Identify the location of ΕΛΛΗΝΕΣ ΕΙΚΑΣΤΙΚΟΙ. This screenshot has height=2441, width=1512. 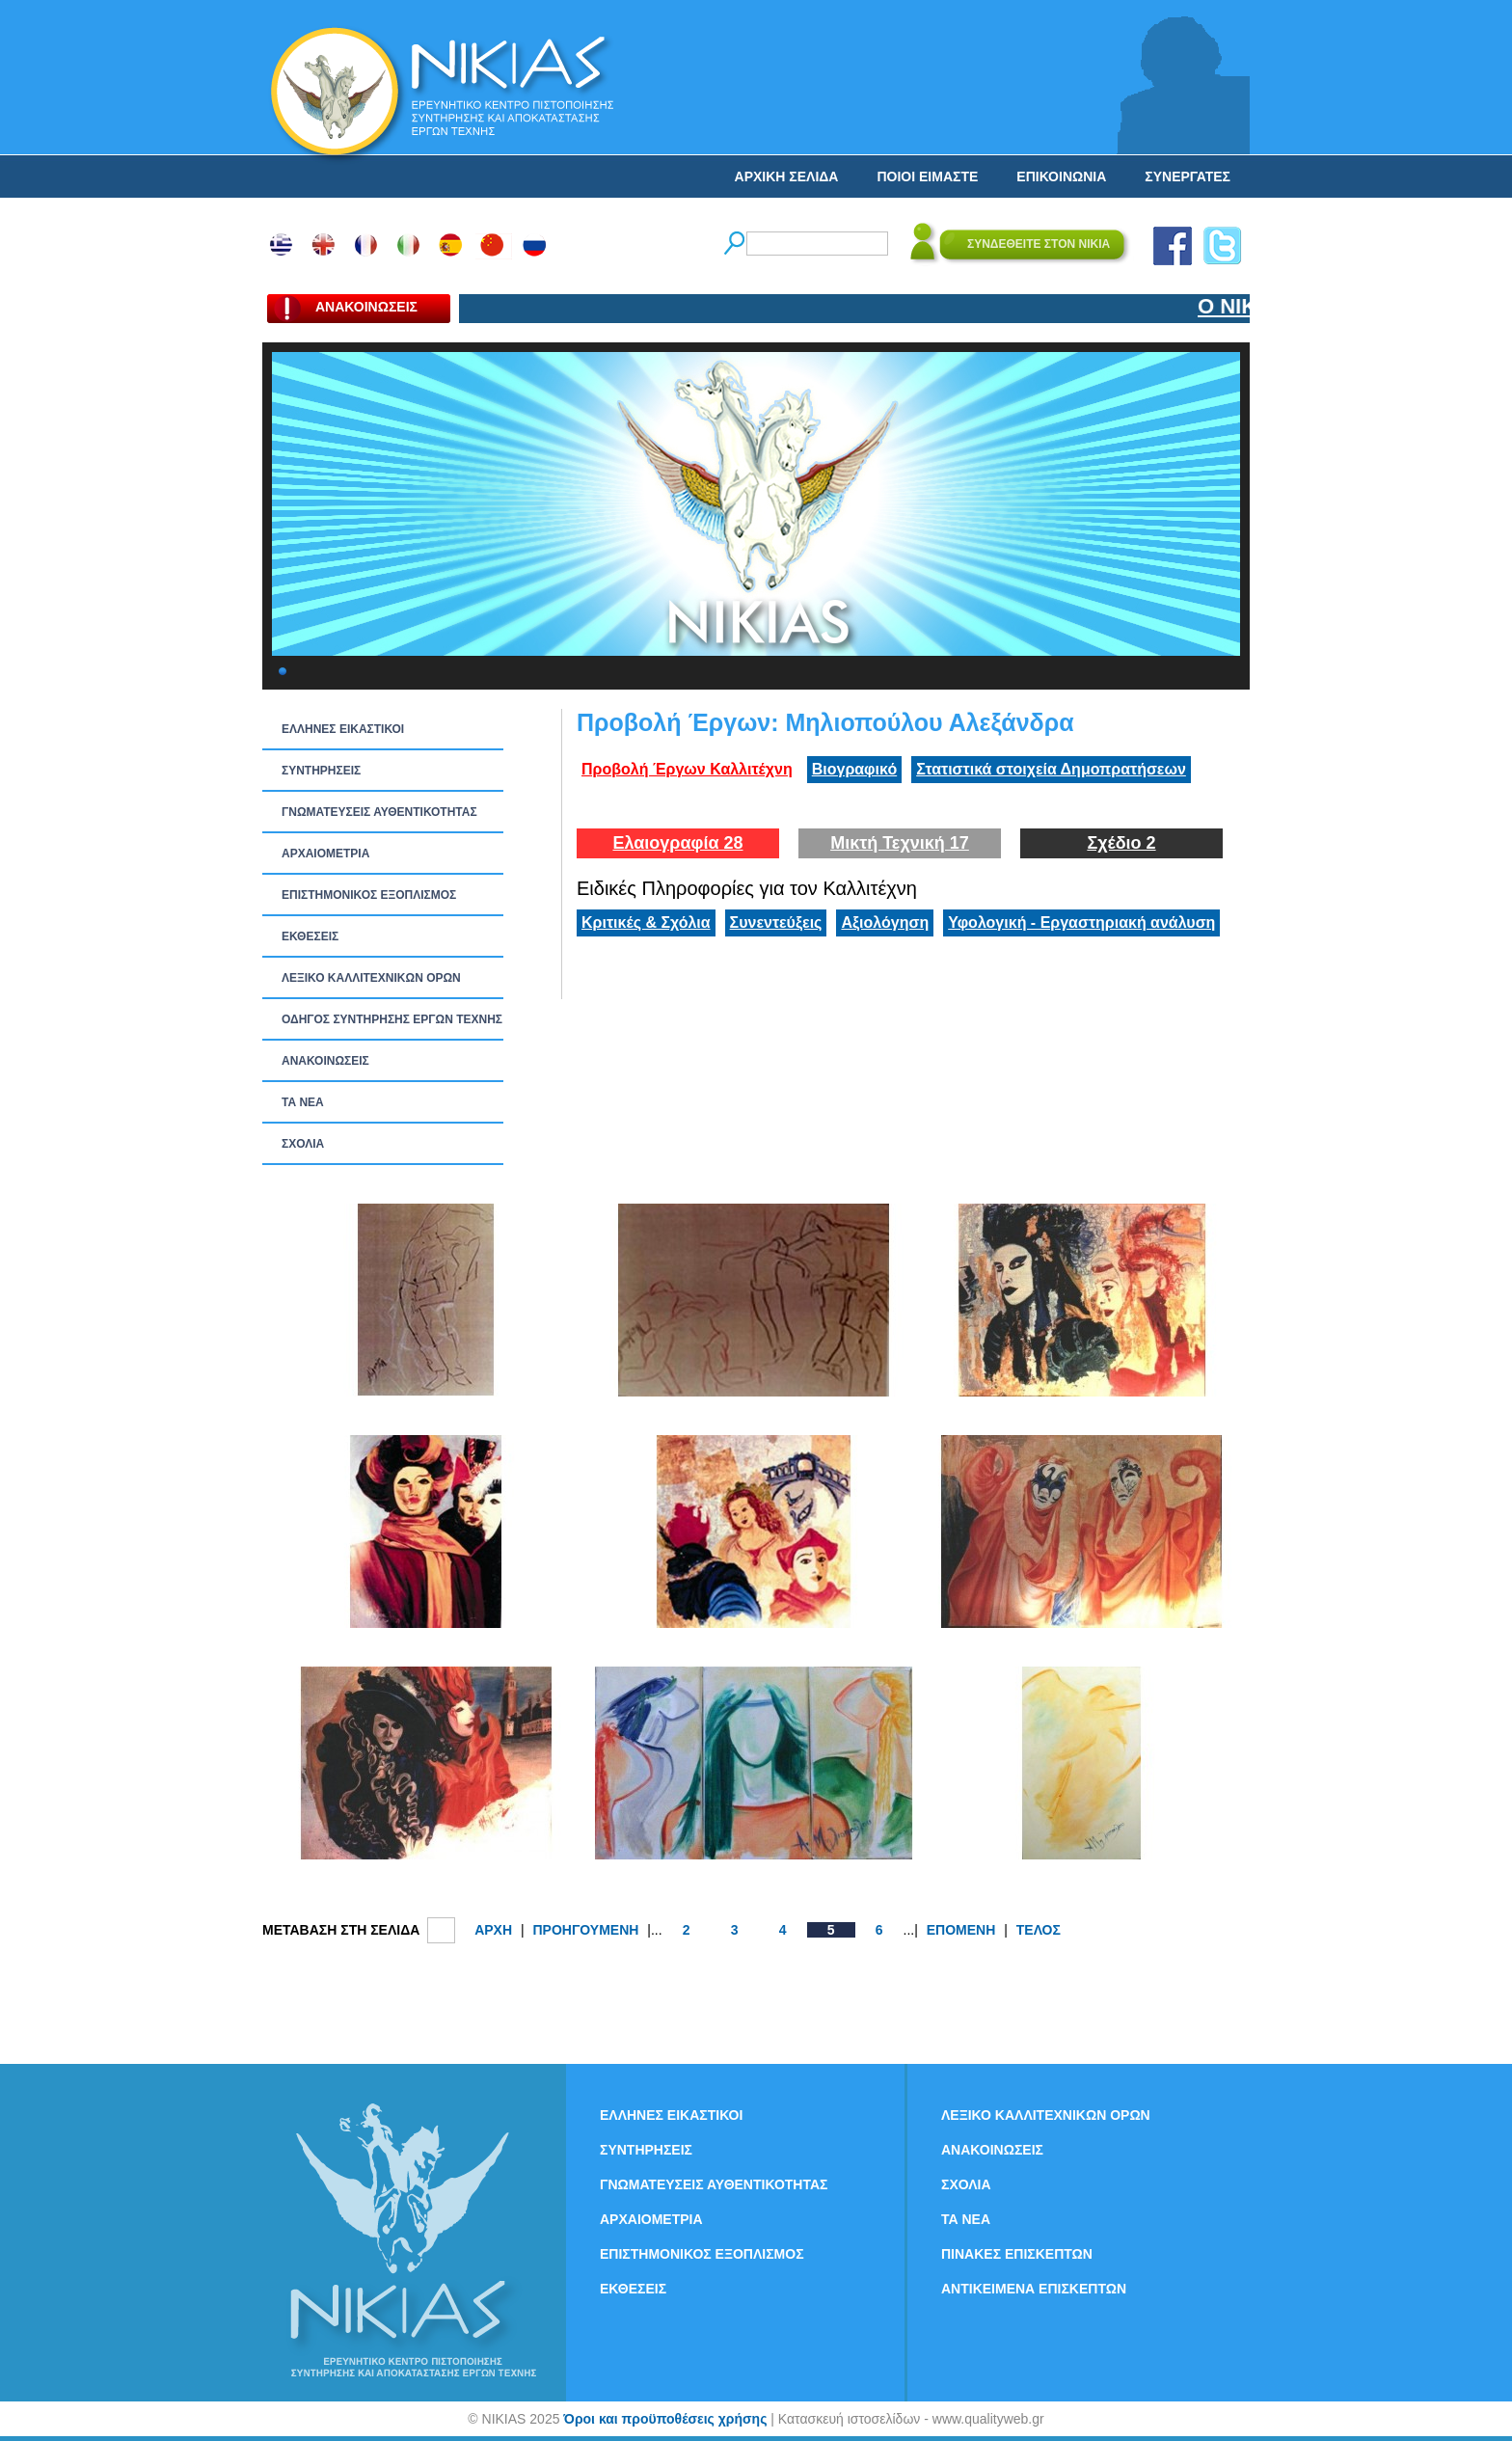
(343, 729).